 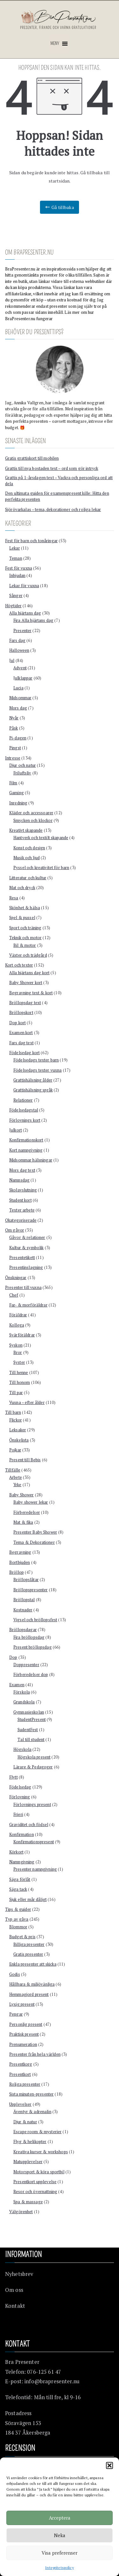 I want to click on Dop kort, so click(x=17, y=1022).